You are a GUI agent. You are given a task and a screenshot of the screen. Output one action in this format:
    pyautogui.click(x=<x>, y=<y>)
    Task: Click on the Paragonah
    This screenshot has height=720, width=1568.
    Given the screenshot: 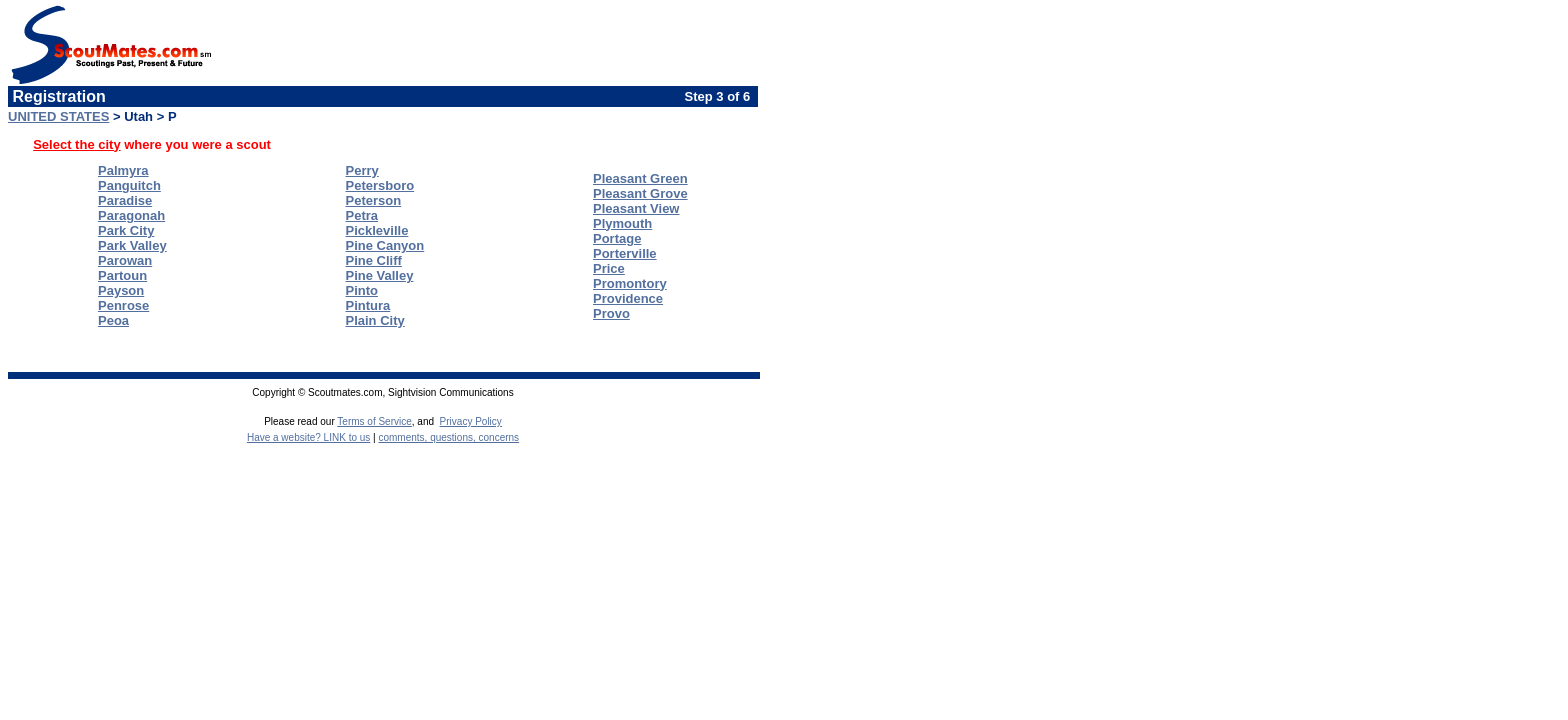 What is the action you would take?
    pyautogui.click(x=131, y=215)
    